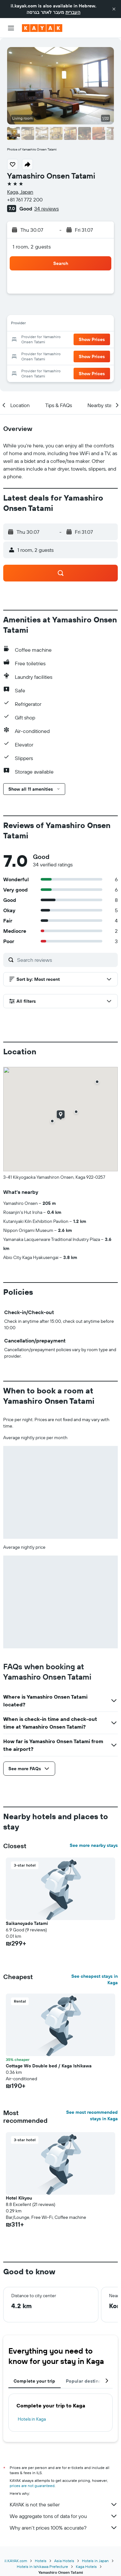 The width and height of the screenshot is (121, 2576). Describe the element at coordinates (32, 246) in the screenshot. I see `1 room, 2 guests [button]` at that location.